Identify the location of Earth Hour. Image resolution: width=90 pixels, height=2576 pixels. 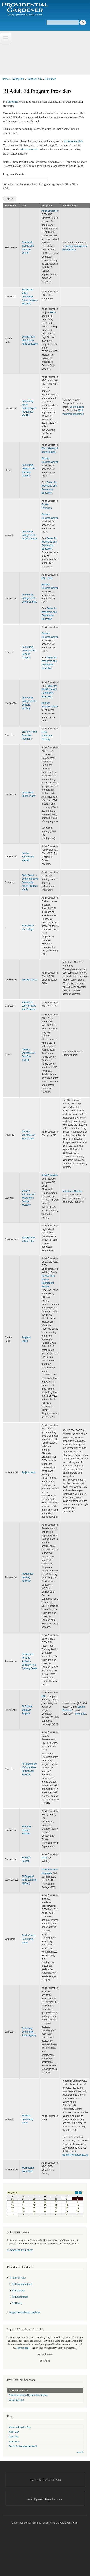
(14, 2441).